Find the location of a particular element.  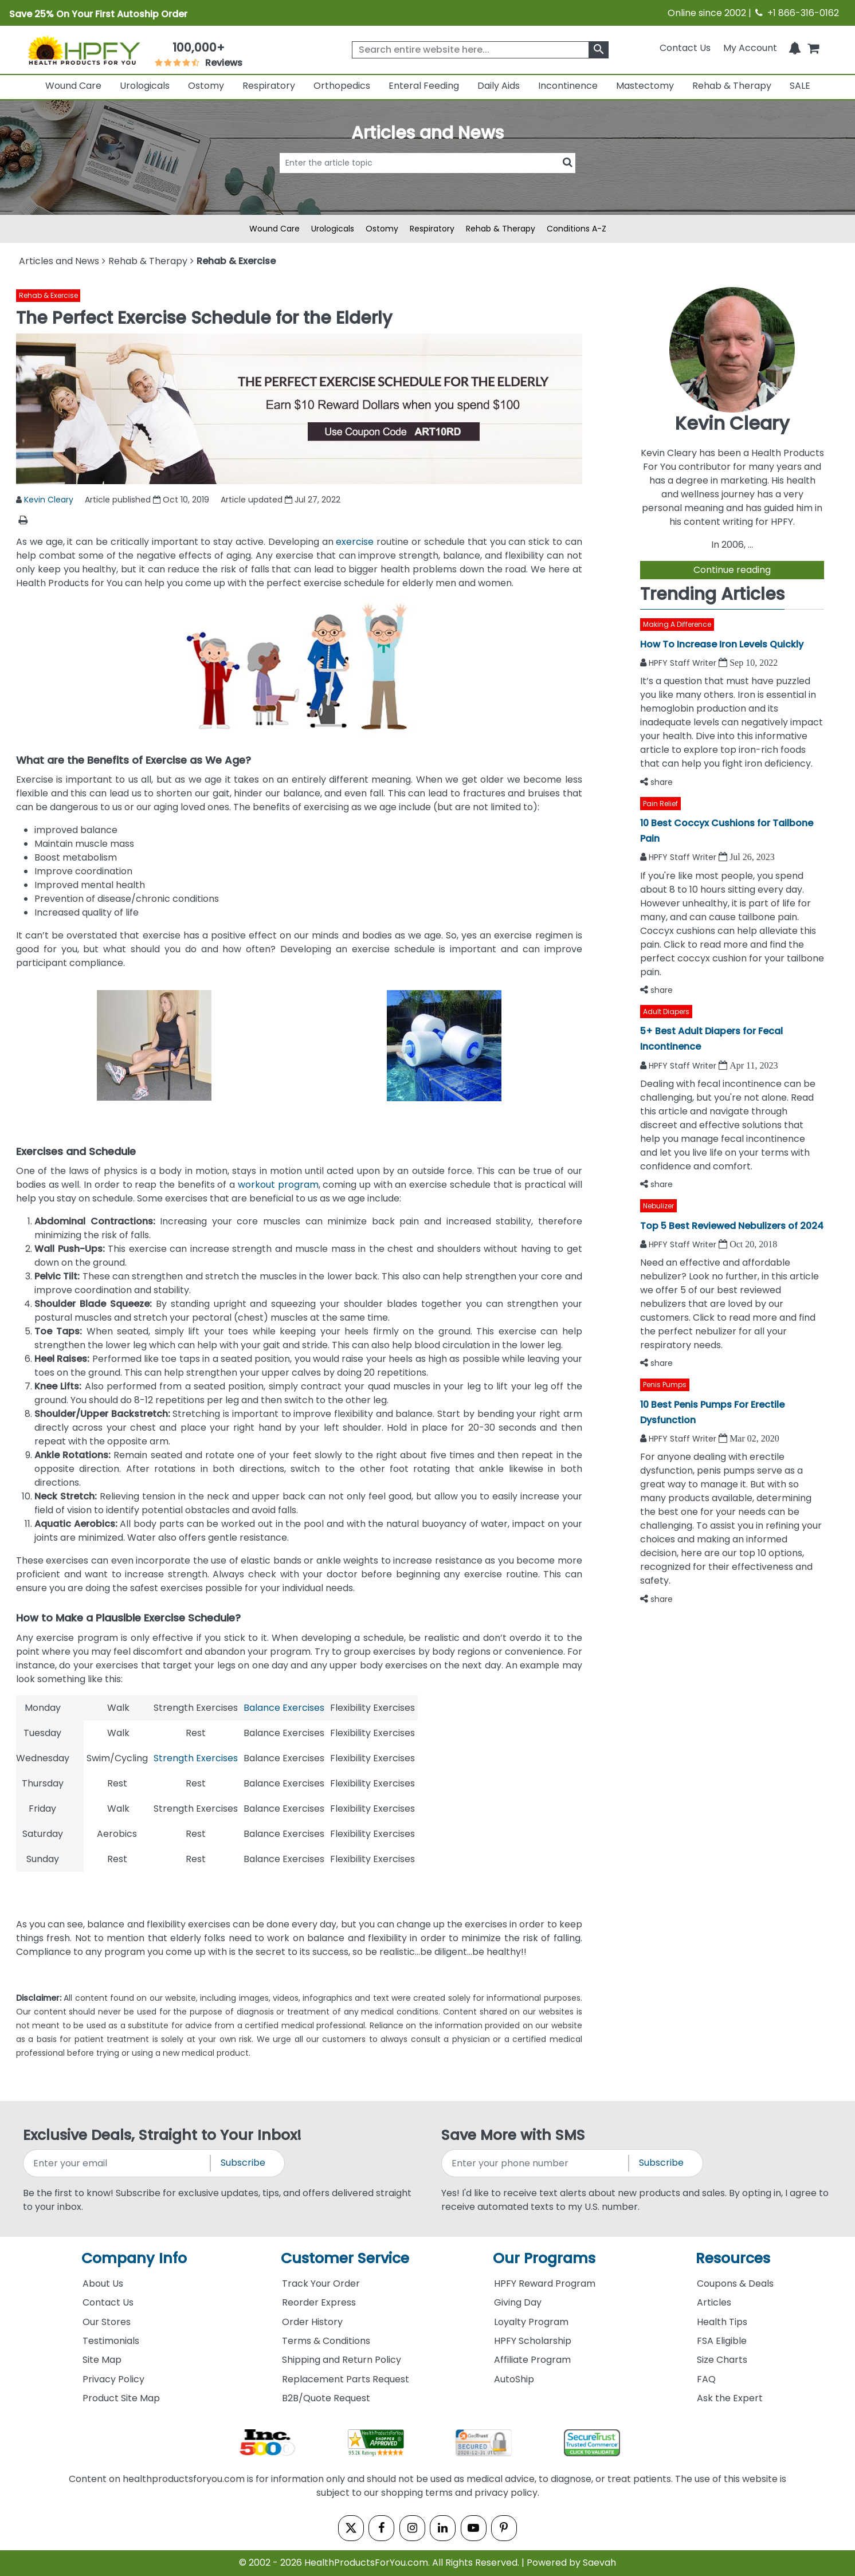

Track Your Order is located at coordinates (321, 2283).